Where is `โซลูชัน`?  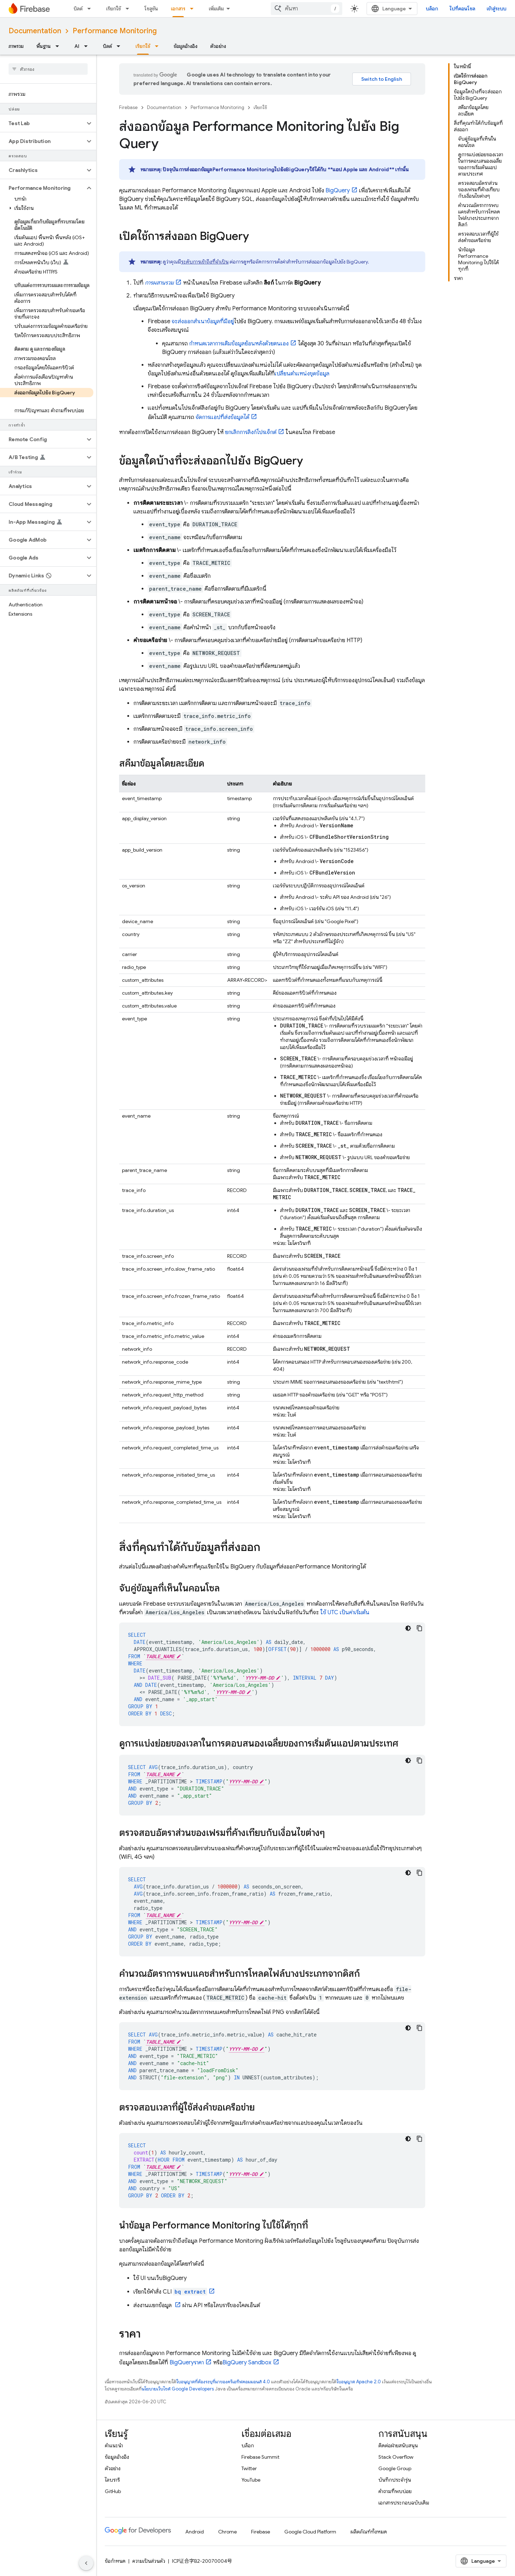 โซลูชัน is located at coordinates (151, 8).